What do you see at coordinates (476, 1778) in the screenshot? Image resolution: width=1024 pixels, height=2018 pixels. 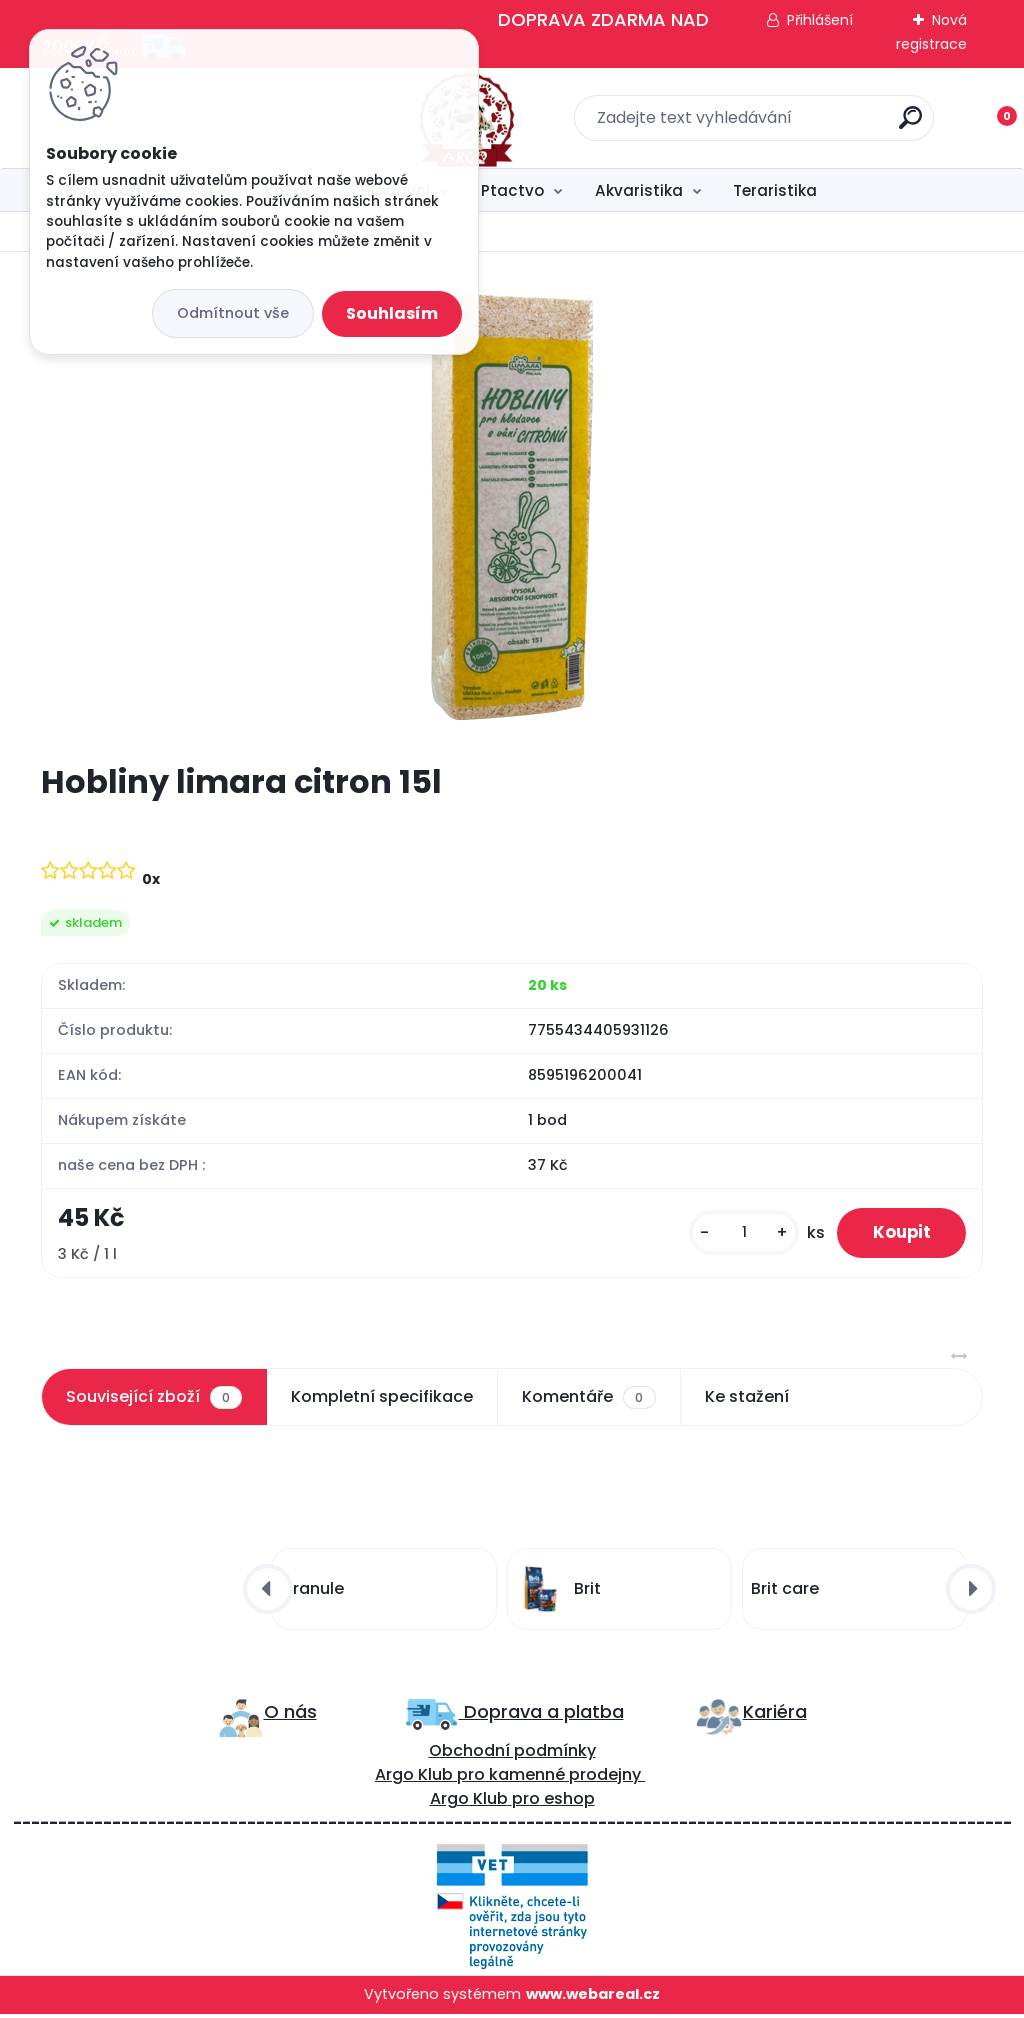 I see `ro` at bounding box center [476, 1778].